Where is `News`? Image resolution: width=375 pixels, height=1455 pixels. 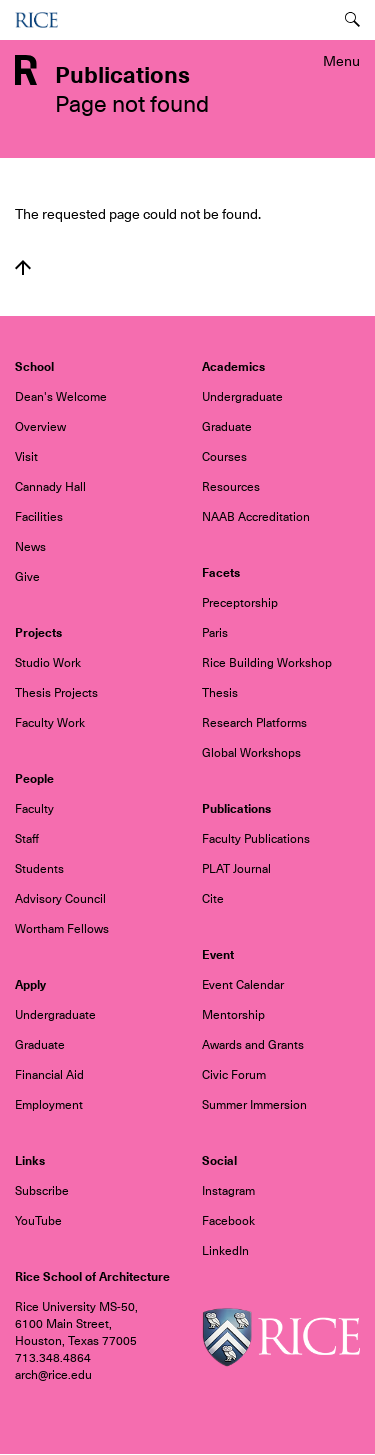
News is located at coordinates (30, 547).